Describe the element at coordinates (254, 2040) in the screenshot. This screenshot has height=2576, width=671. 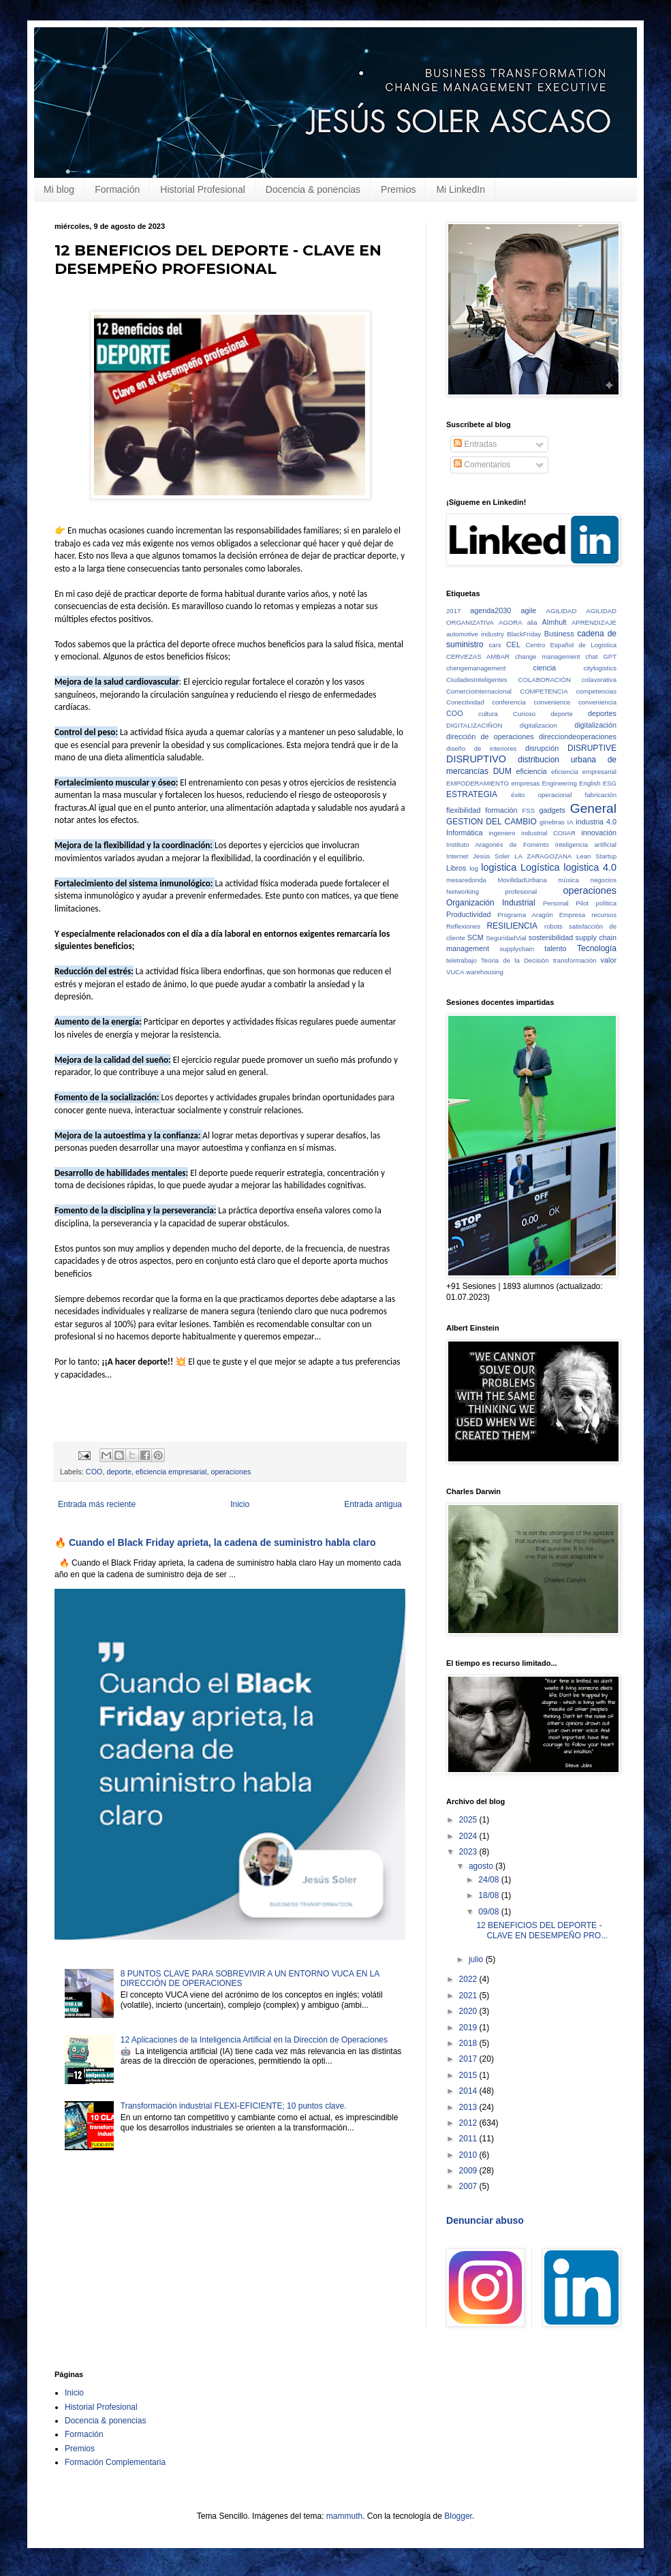
I see `12 Aplicaciones de la Inteligencia Artificial en la Dirección de Operaciones` at that location.